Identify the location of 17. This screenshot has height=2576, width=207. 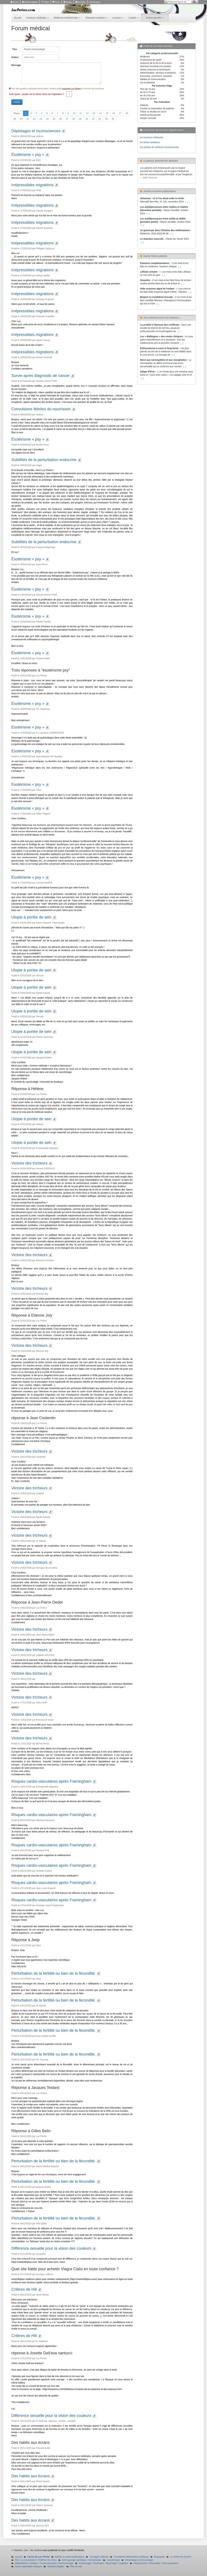
(120, 113).